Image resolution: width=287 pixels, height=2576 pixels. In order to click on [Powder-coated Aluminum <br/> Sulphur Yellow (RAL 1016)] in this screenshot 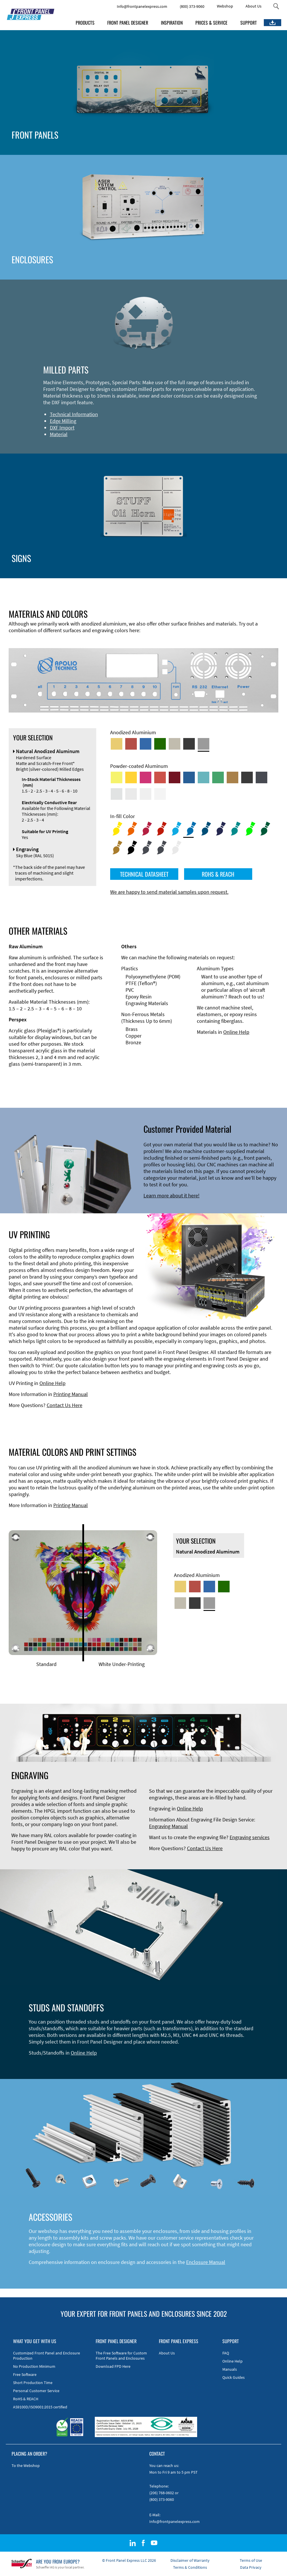, I will do `click(116, 777)`.